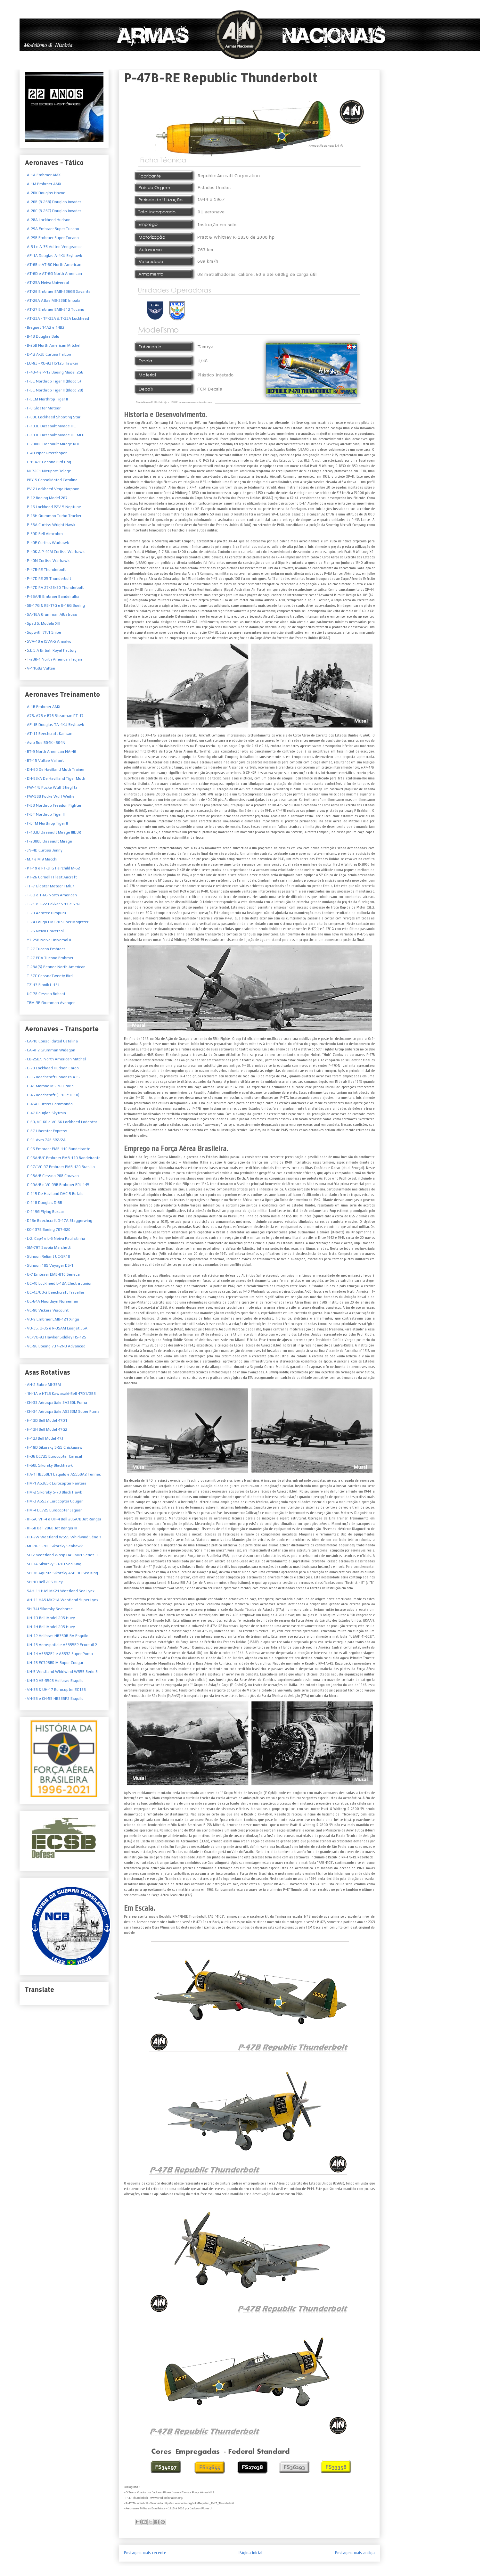 This screenshot has width=499, height=2576. I want to click on - SH-2 Westland Wasp HAS MK1 Series 3, so click(61, 1555).